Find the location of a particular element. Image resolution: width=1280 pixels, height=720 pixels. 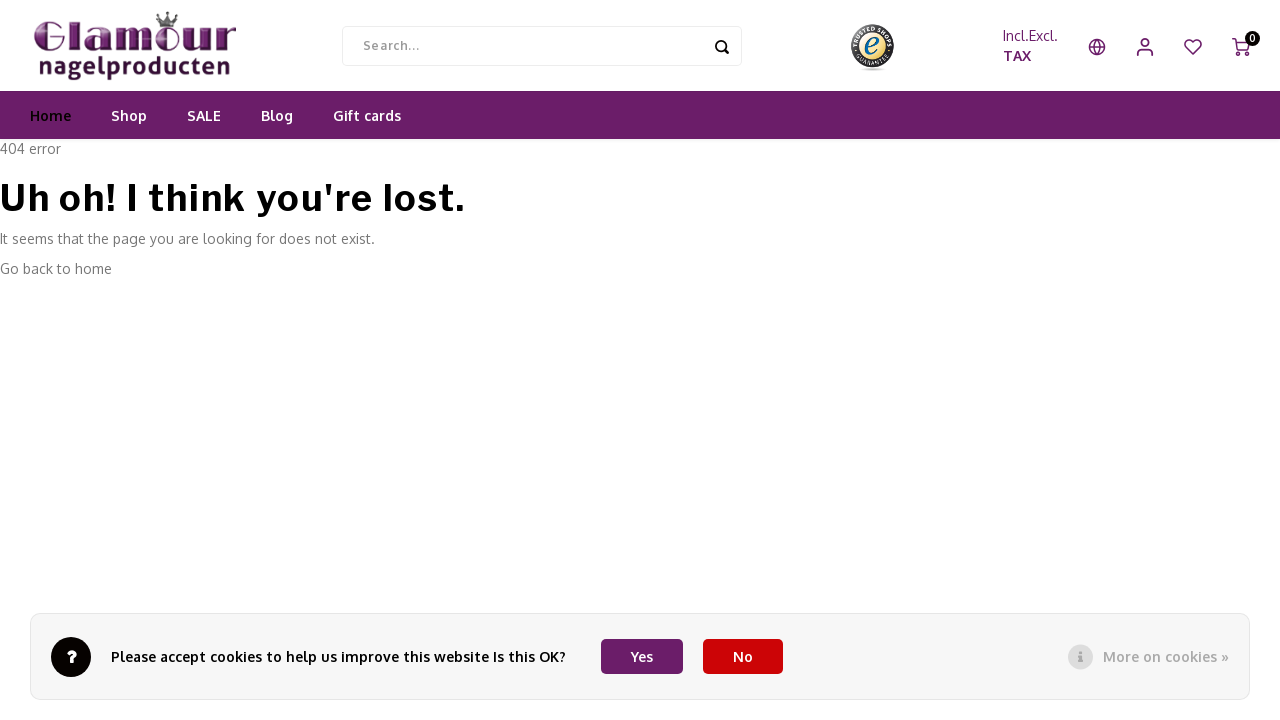

More on cookies » is located at coordinates (1166, 656).